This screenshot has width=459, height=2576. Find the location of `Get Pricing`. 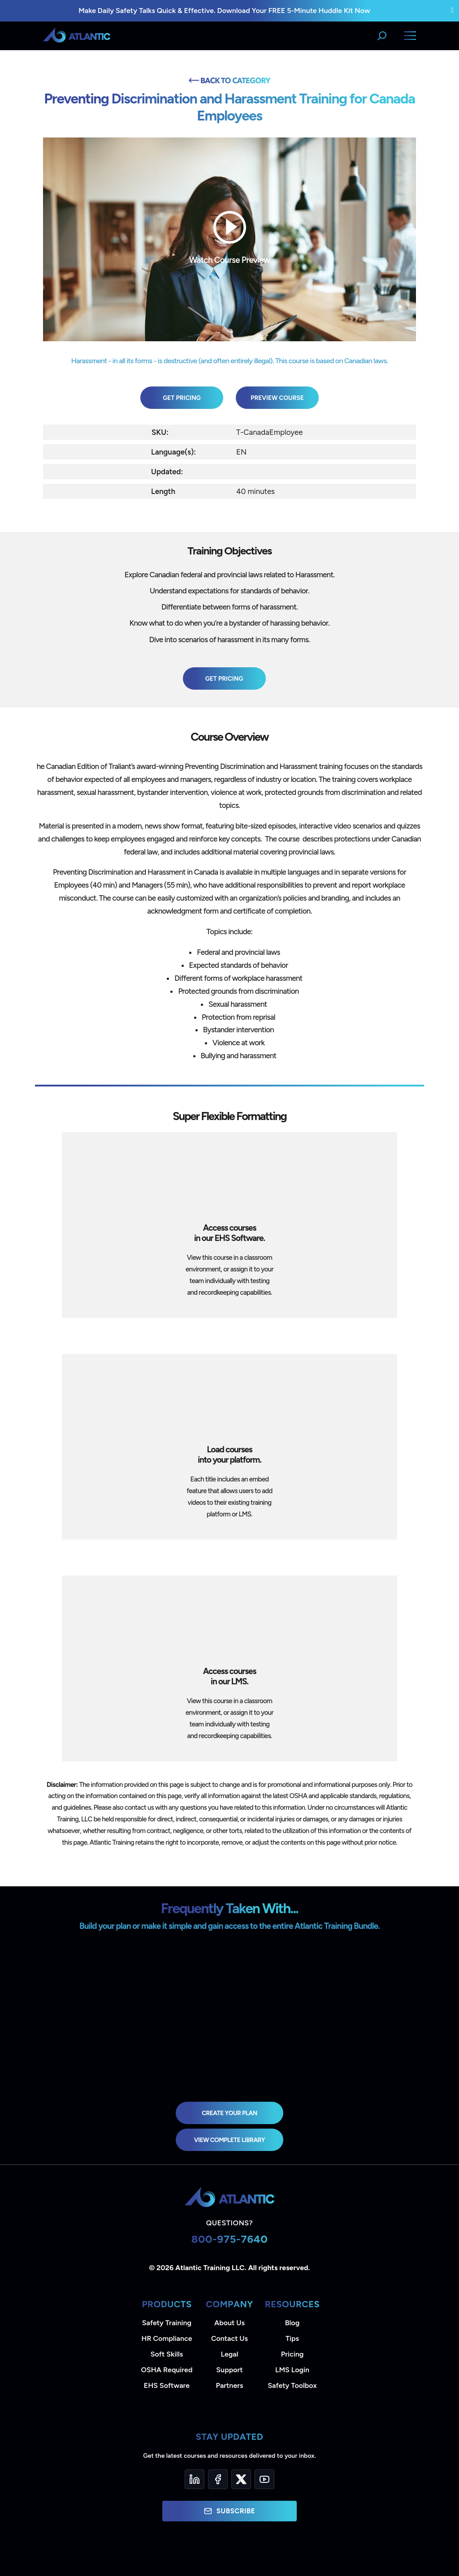

Get Pricing is located at coordinates (182, 397).